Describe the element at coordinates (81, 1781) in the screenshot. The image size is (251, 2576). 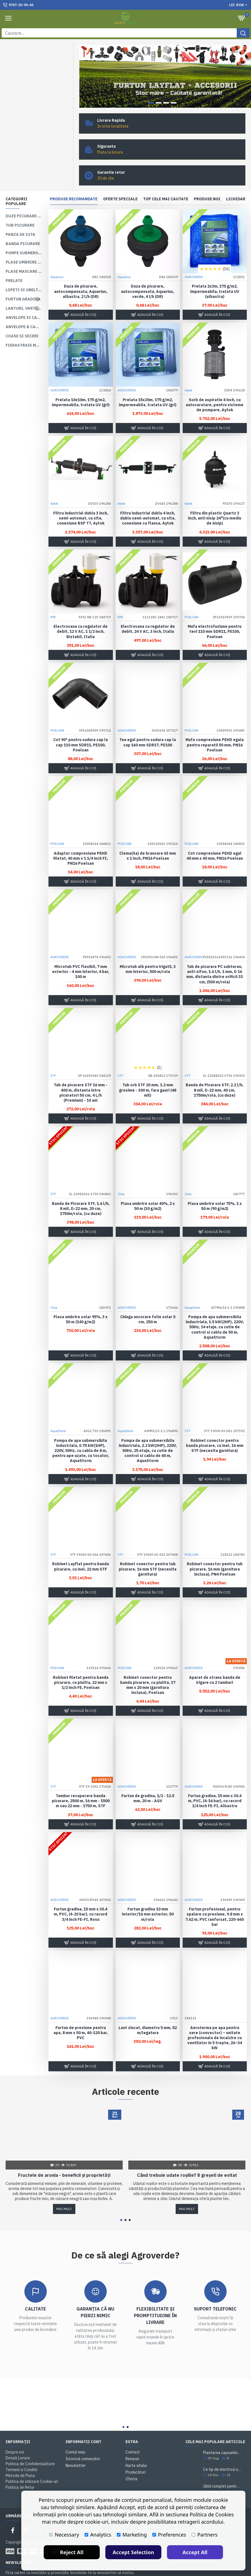
I see `Tambur recuperare banda picurare, 2500 m, 16 mm - 1500 m sau 22 mm - 1750 m, STF` at that location.